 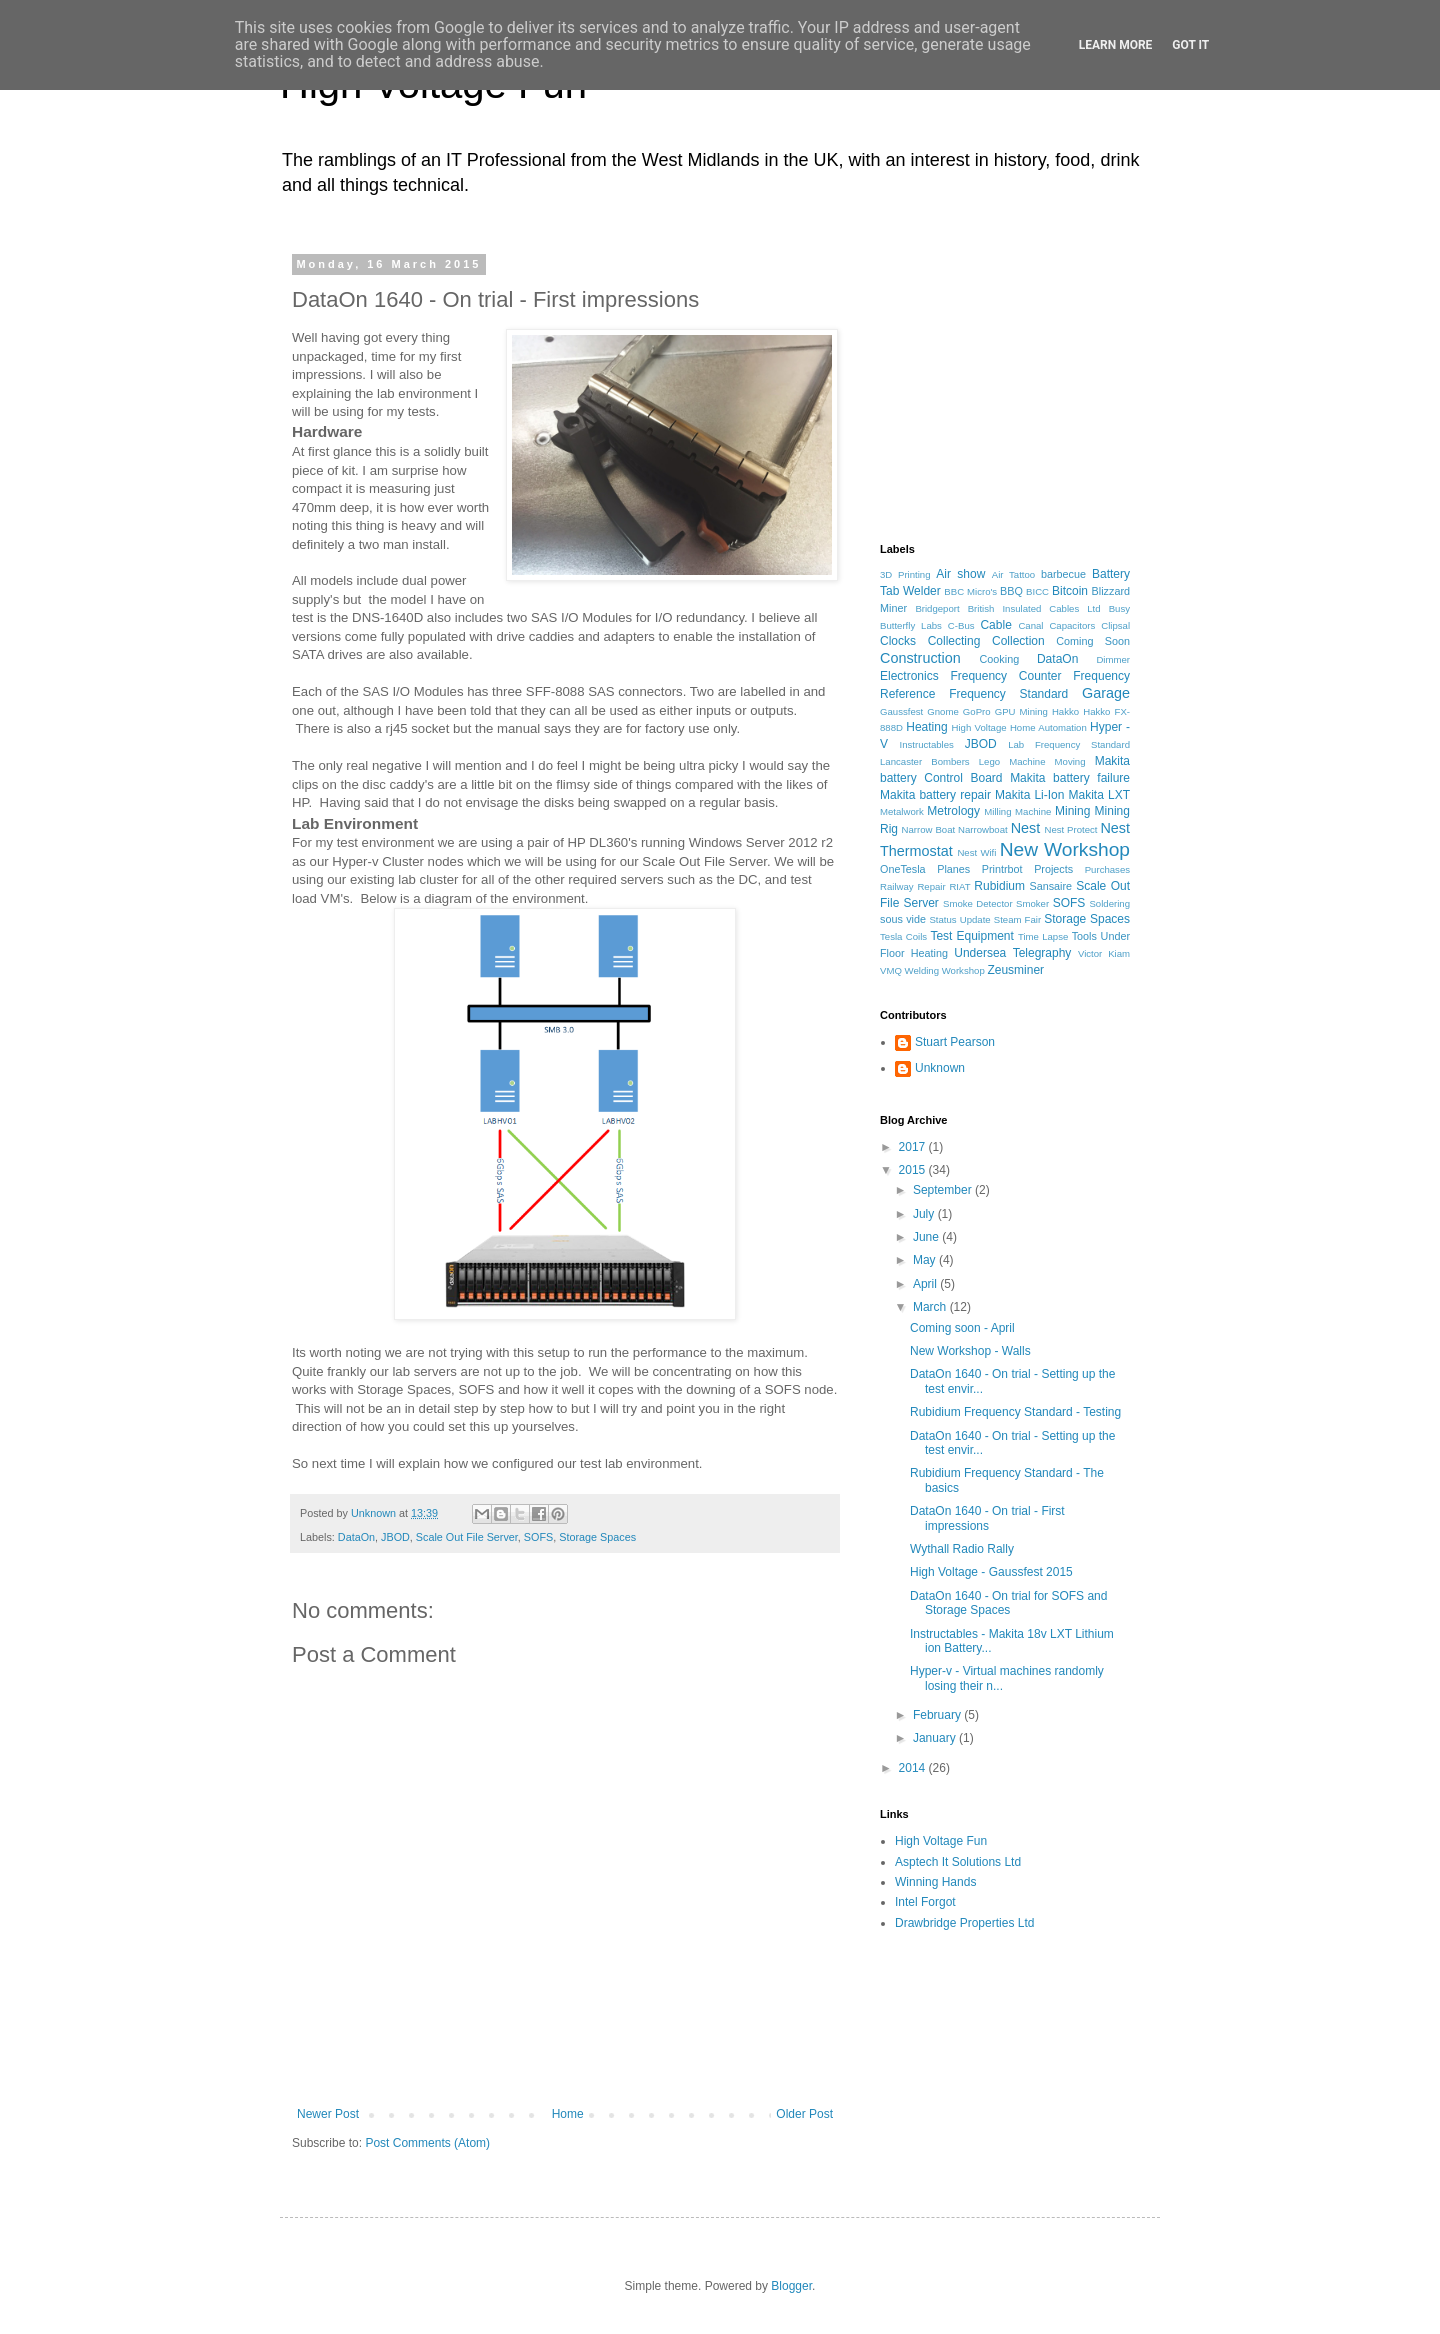 What do you see at coordinates (1116, 45) in the screenshot?
I see `Learn More` at bounding box center [1116, 45].